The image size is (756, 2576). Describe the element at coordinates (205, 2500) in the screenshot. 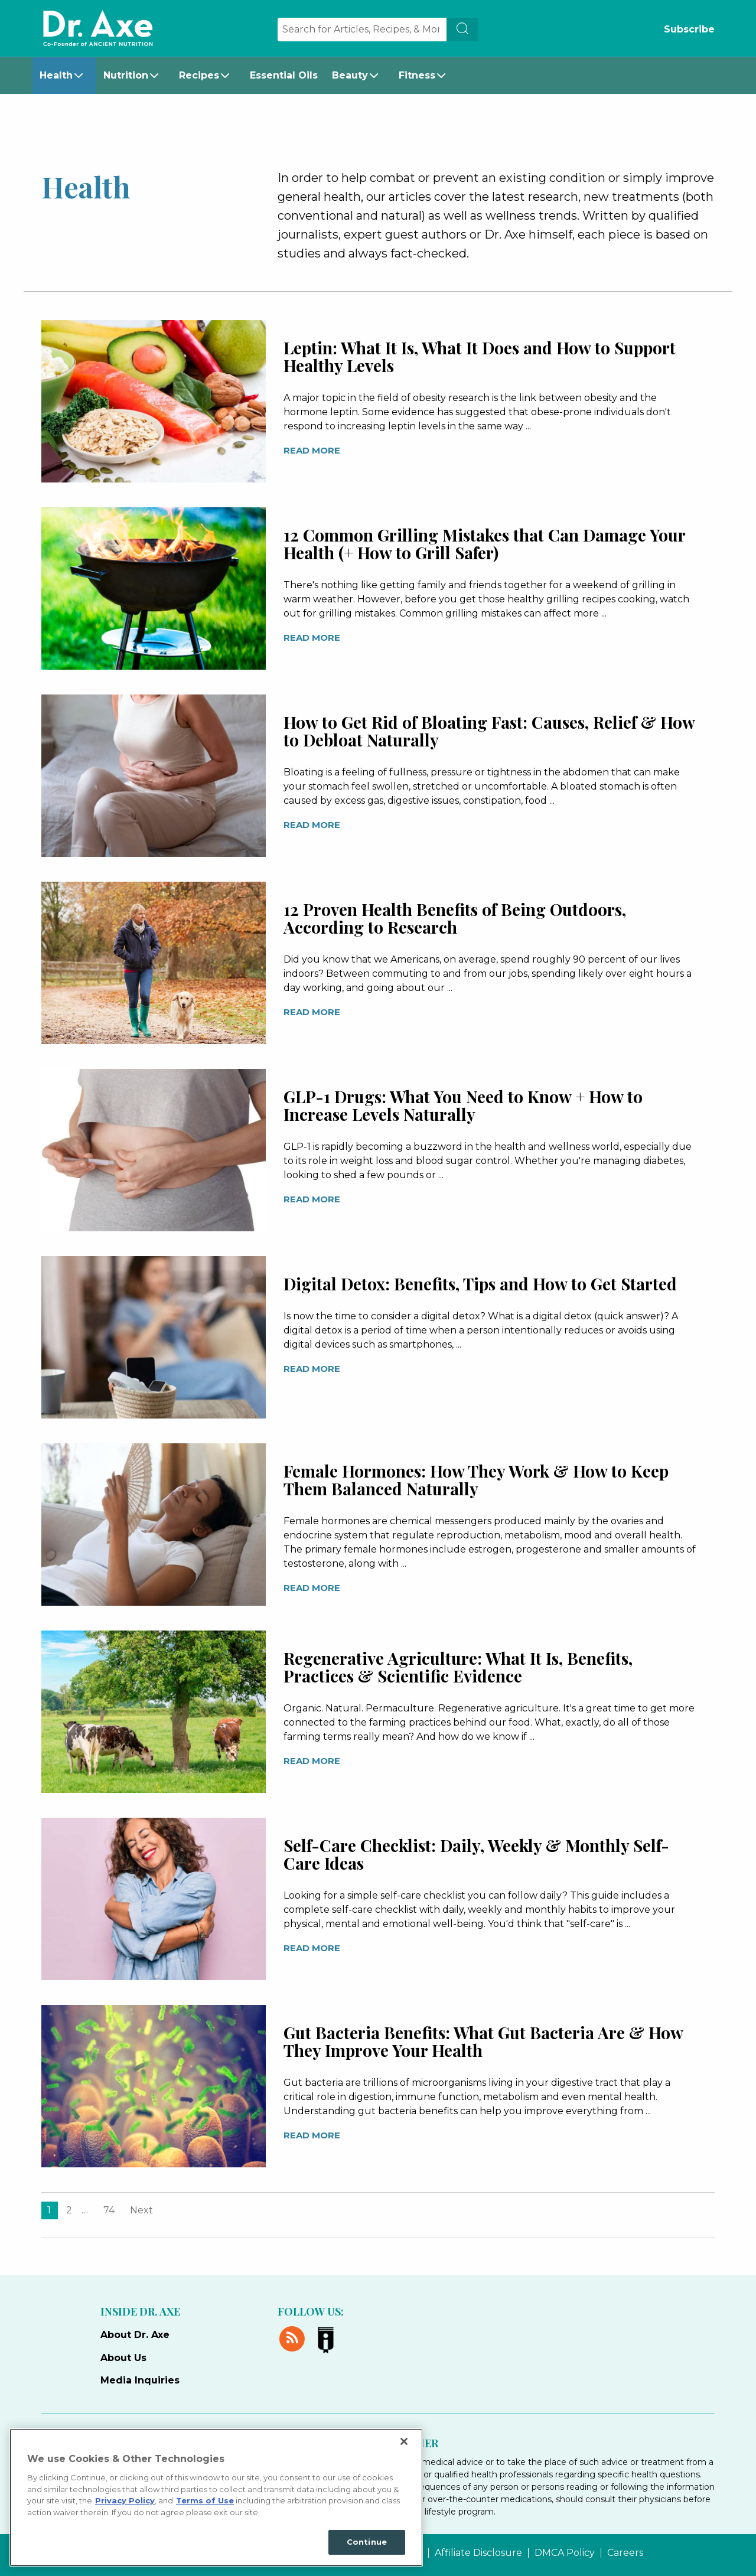

I see `Terms of Use` at that location.